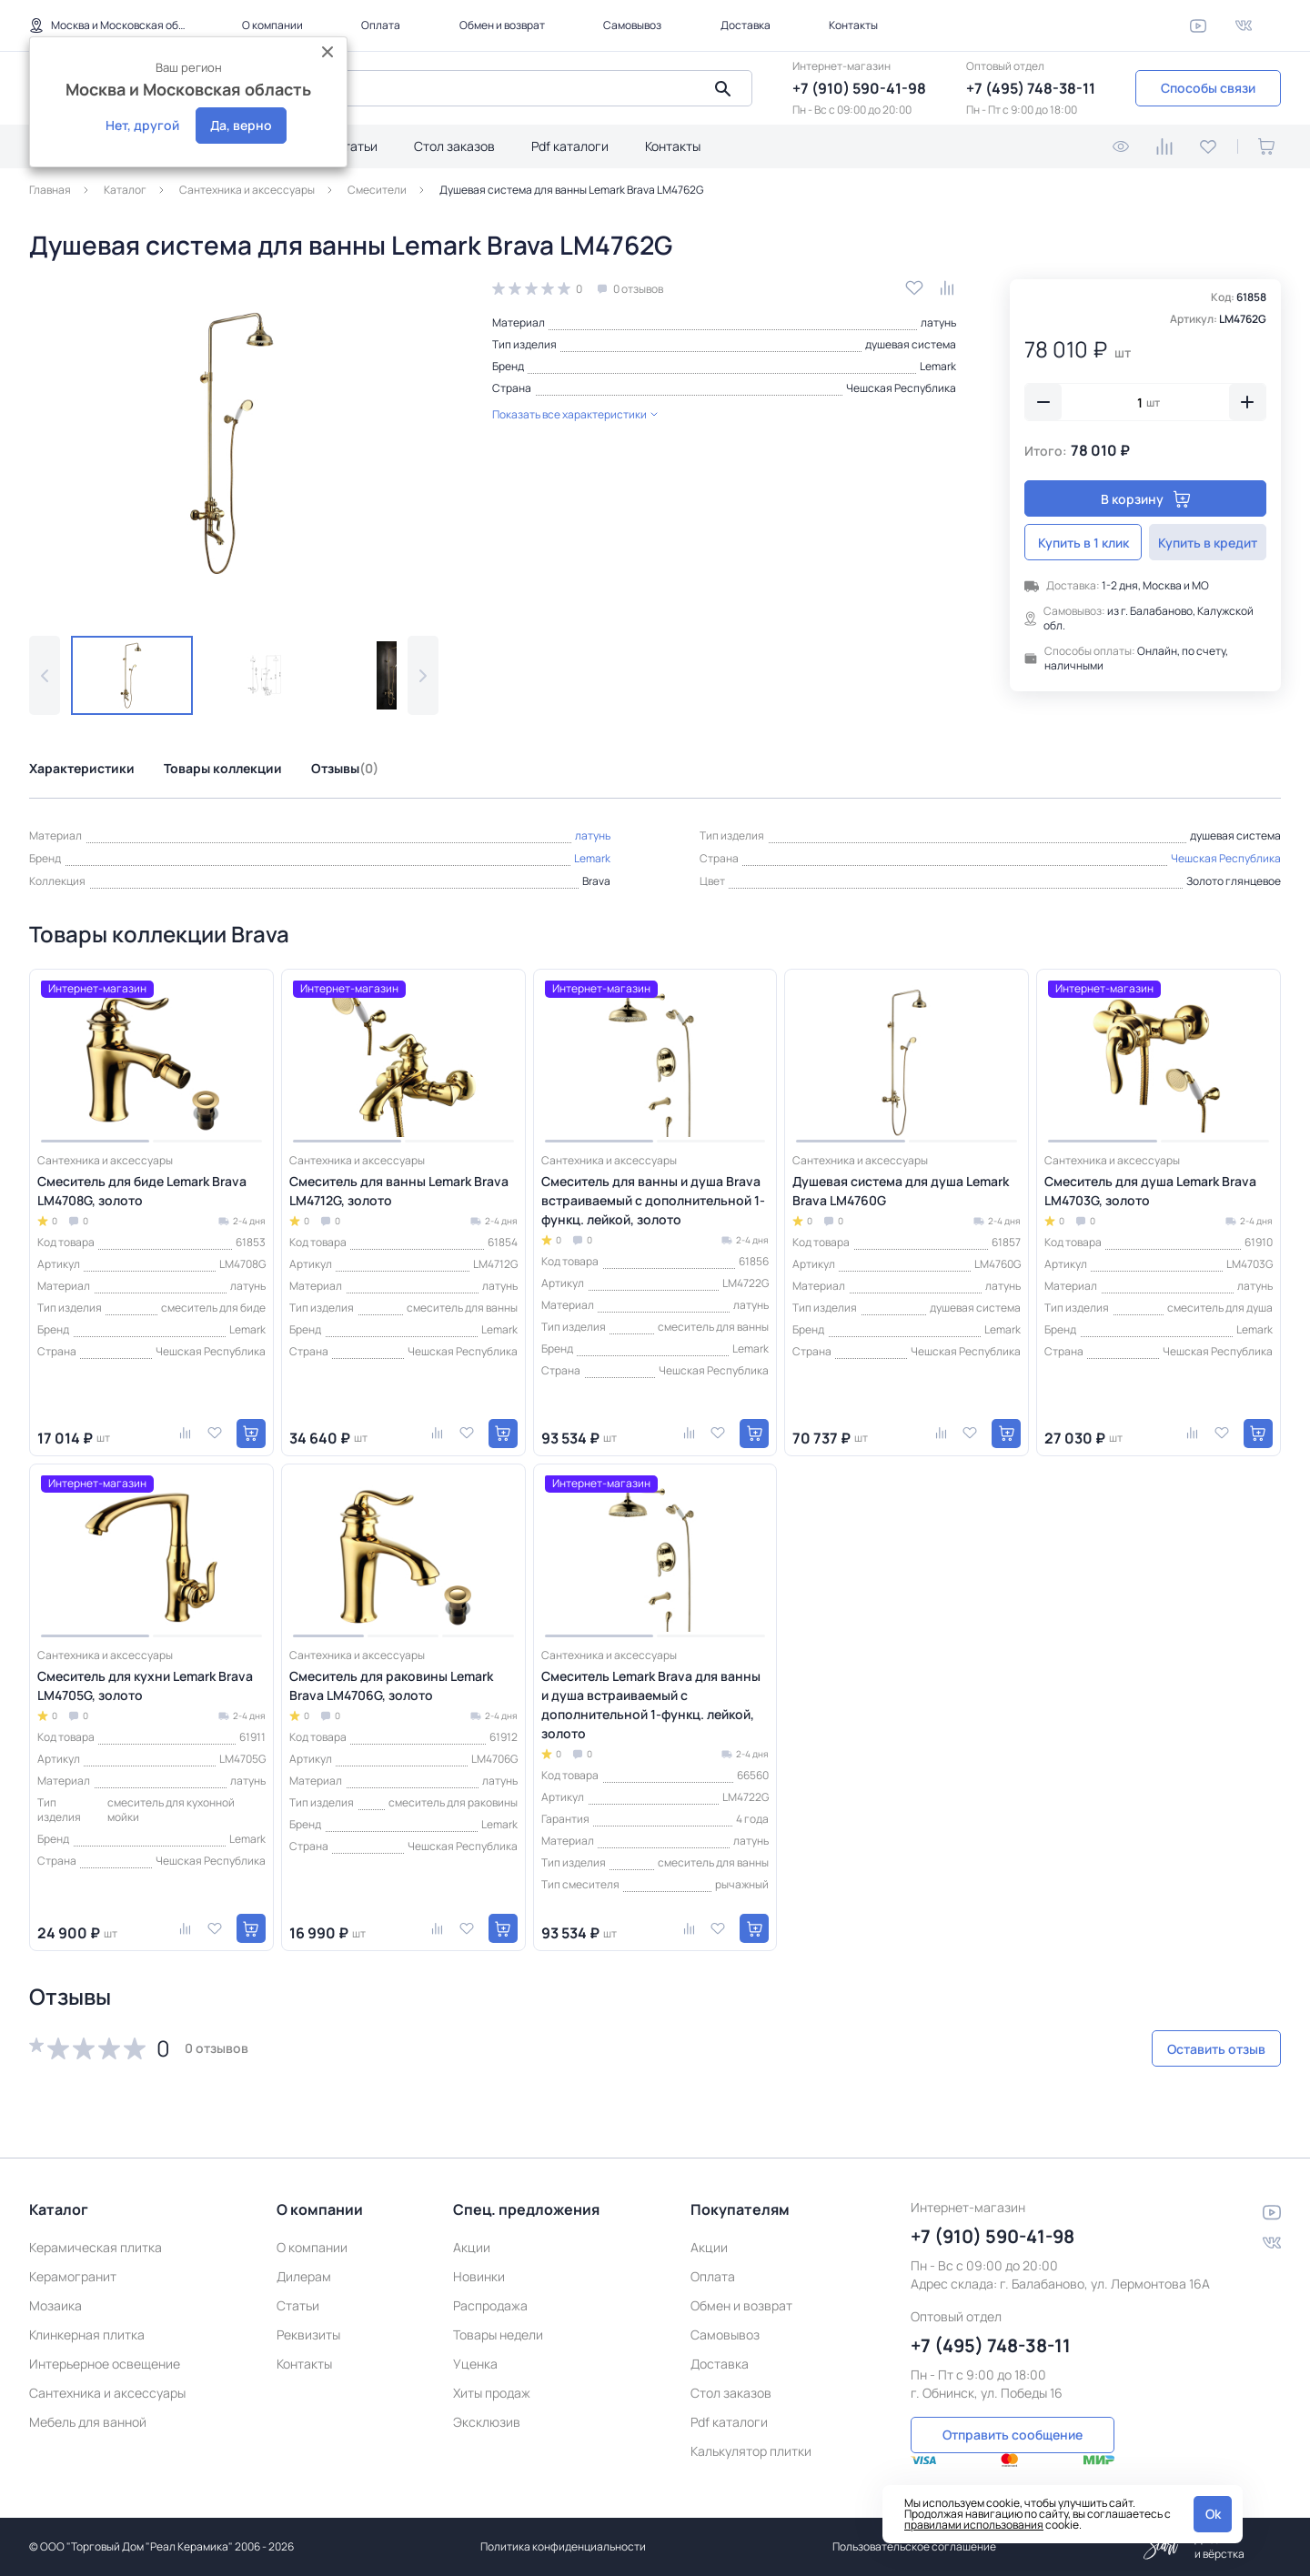  Describe the element at coordinates (272, 25) in the screenshot. I see `О компании` at that location.